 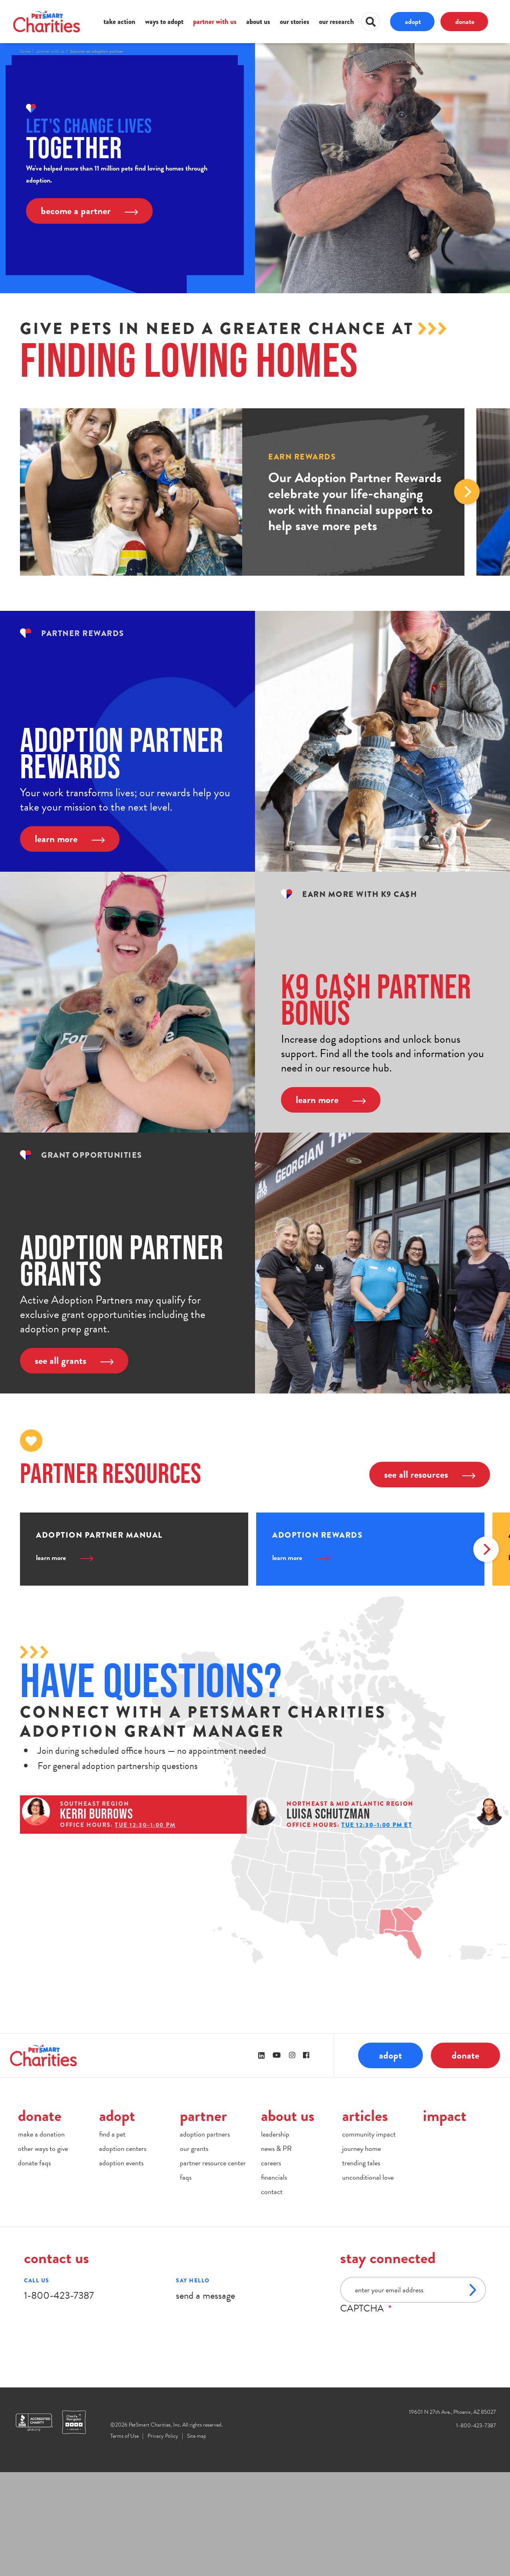 I want to click on Tue 12:30–1:00 PM, so click(x=145, y=1825).